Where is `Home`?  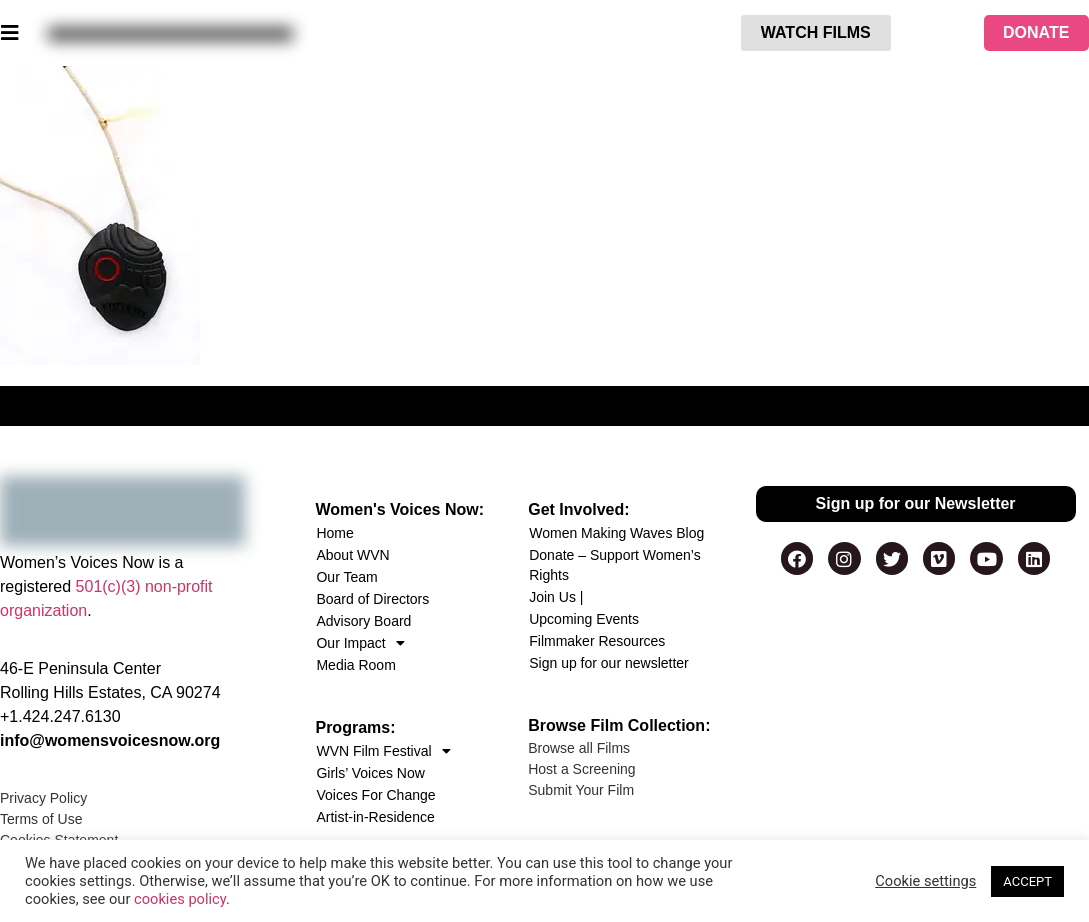 Home is located at coordinates (334, 533).